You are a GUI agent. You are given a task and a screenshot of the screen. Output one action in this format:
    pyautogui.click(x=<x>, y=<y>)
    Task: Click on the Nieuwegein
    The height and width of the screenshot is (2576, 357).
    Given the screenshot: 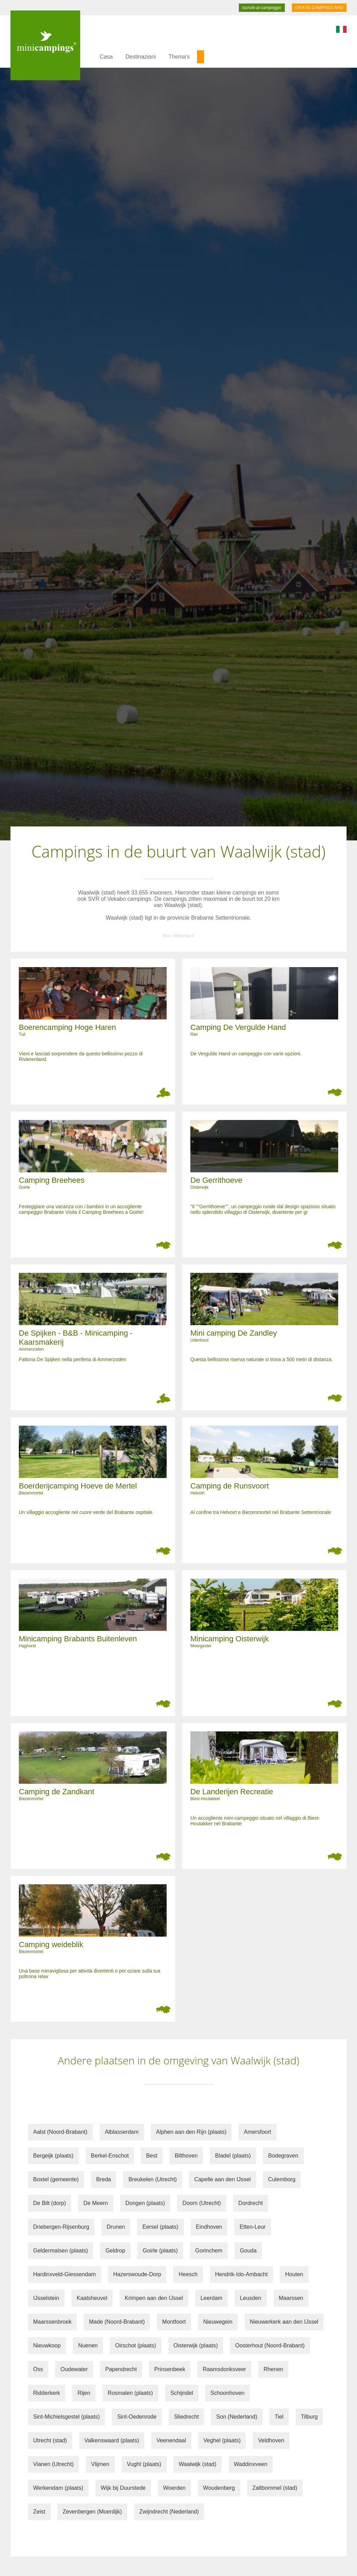 What is the action you would take?
    pyautogui.click(x=218, y=2322)
    